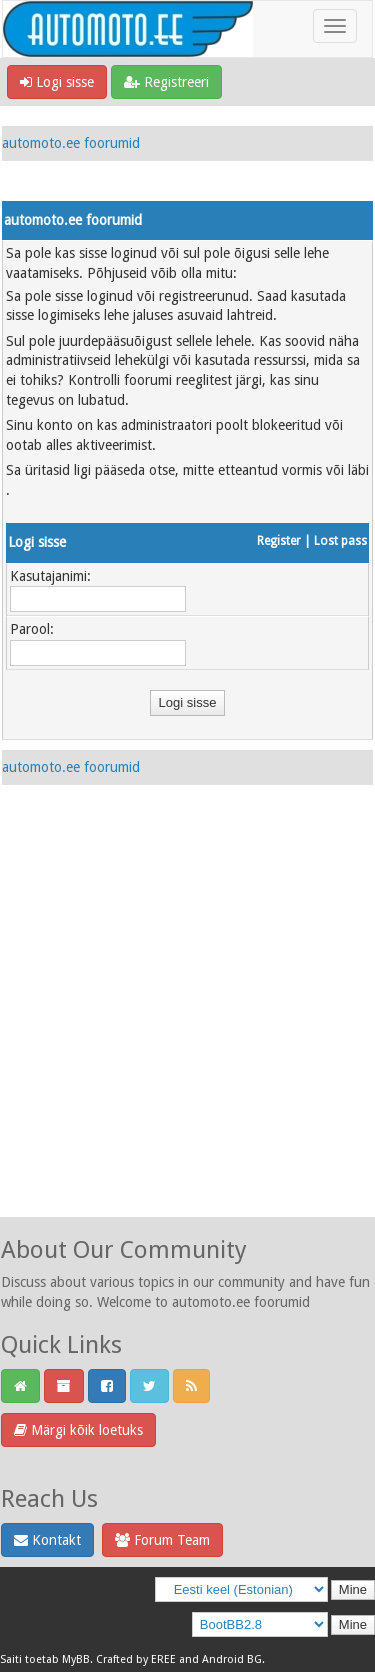 This screenshot has height=1672, width=375. What do you see at coordinates (340, 541) in the screenshot?
I see `Lost pass` at bounding box center [340, 541].